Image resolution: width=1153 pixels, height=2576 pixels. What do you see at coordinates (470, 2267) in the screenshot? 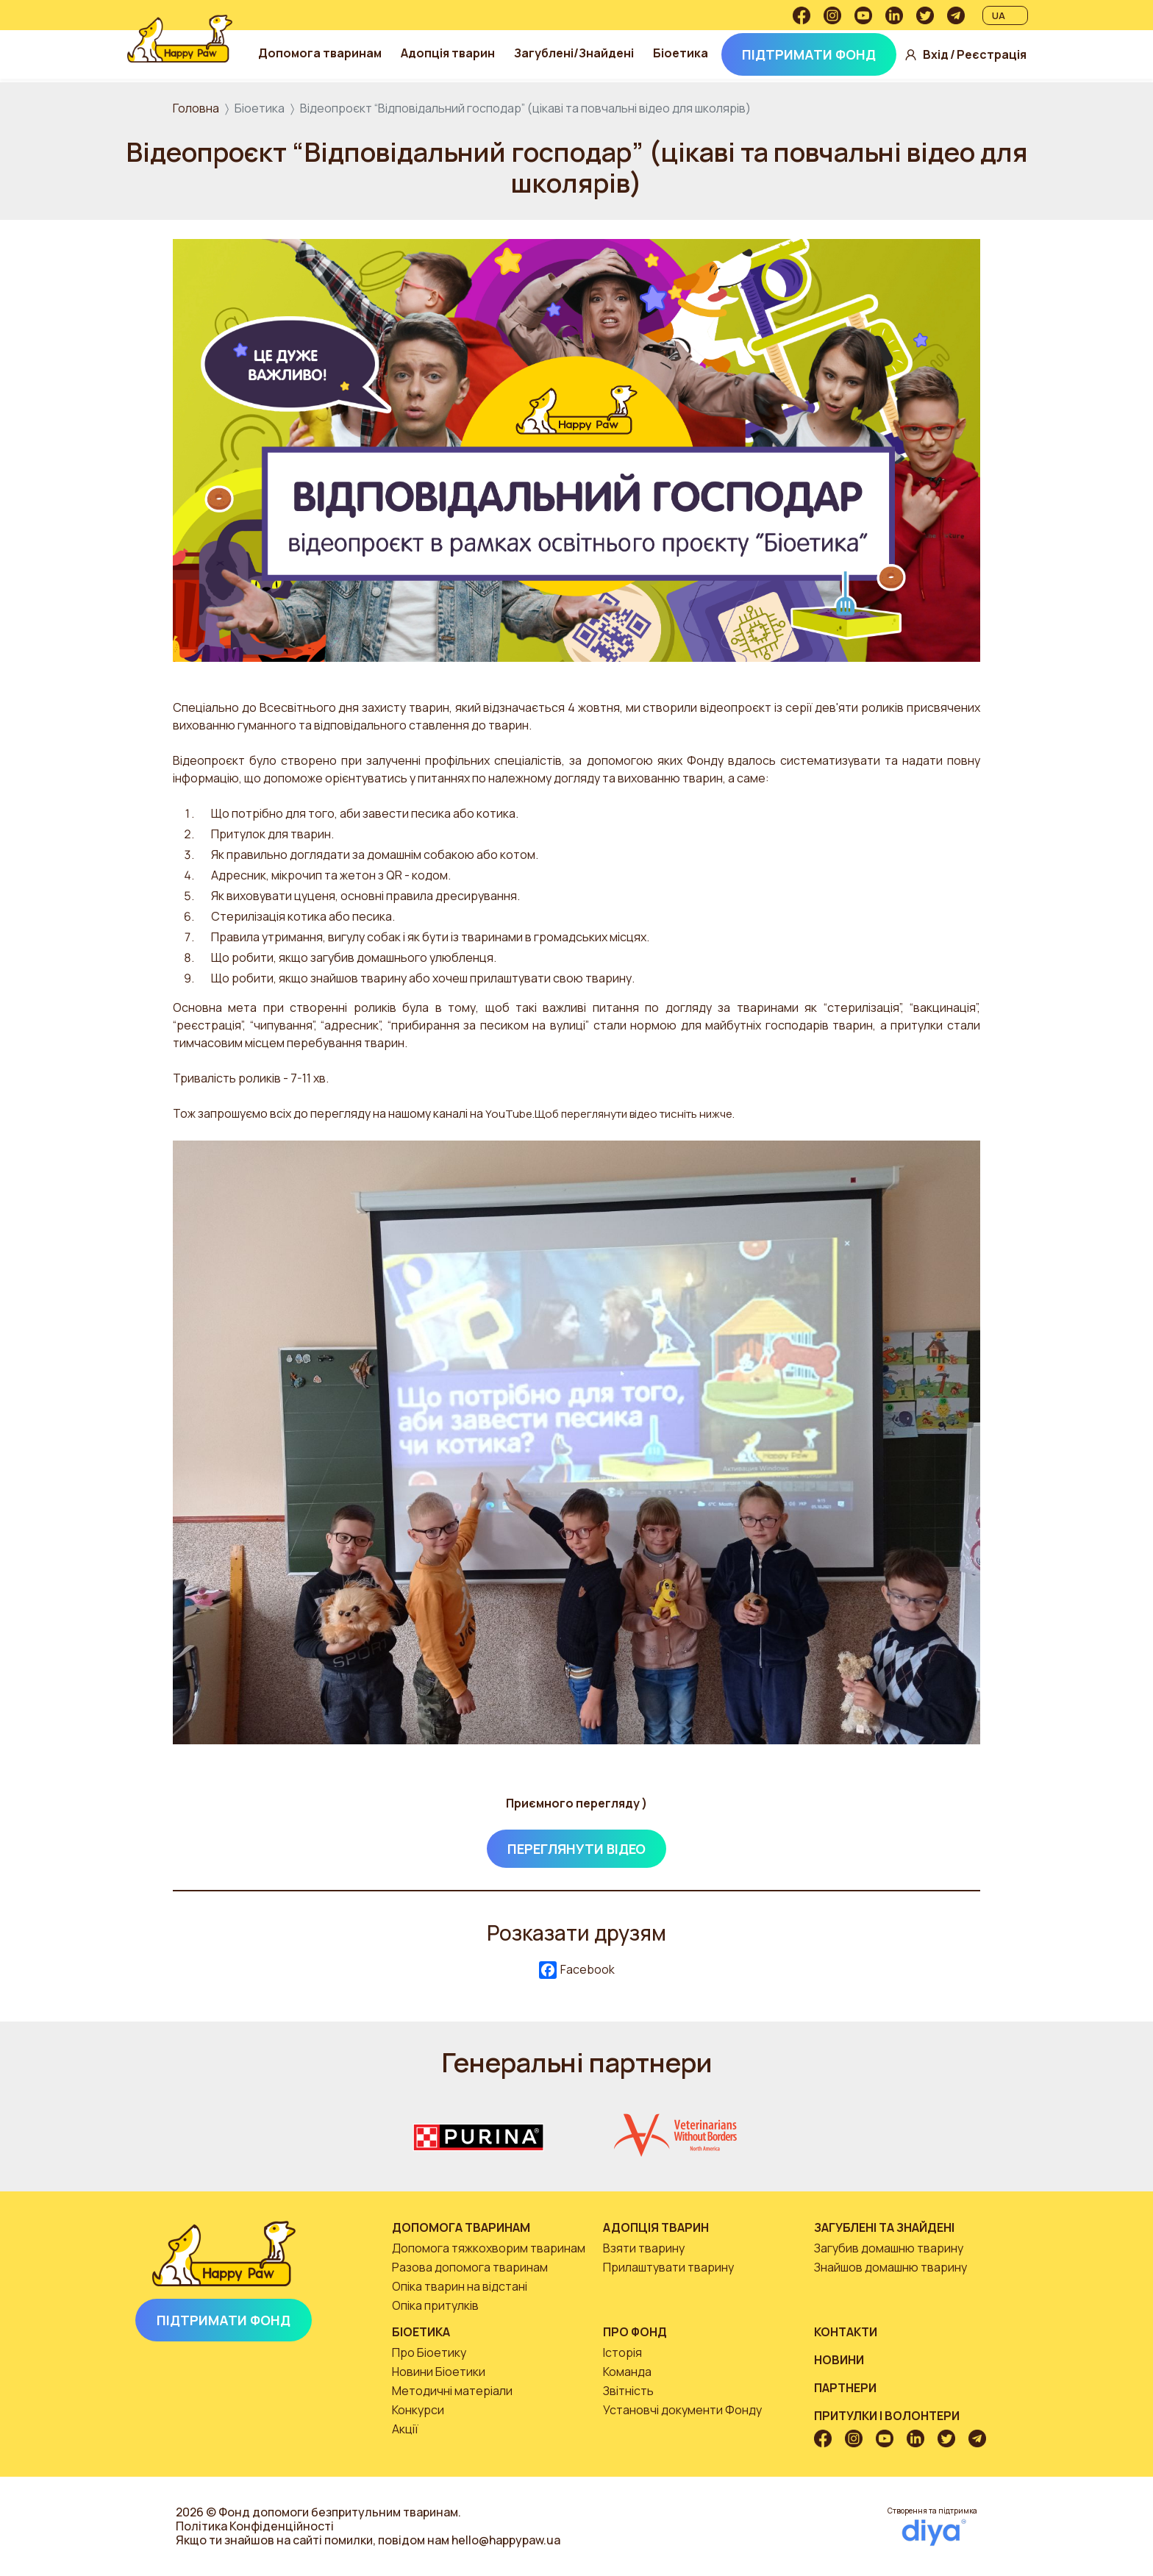
I see `Разова допомога тваринам` at bounding box center [470, 2267].